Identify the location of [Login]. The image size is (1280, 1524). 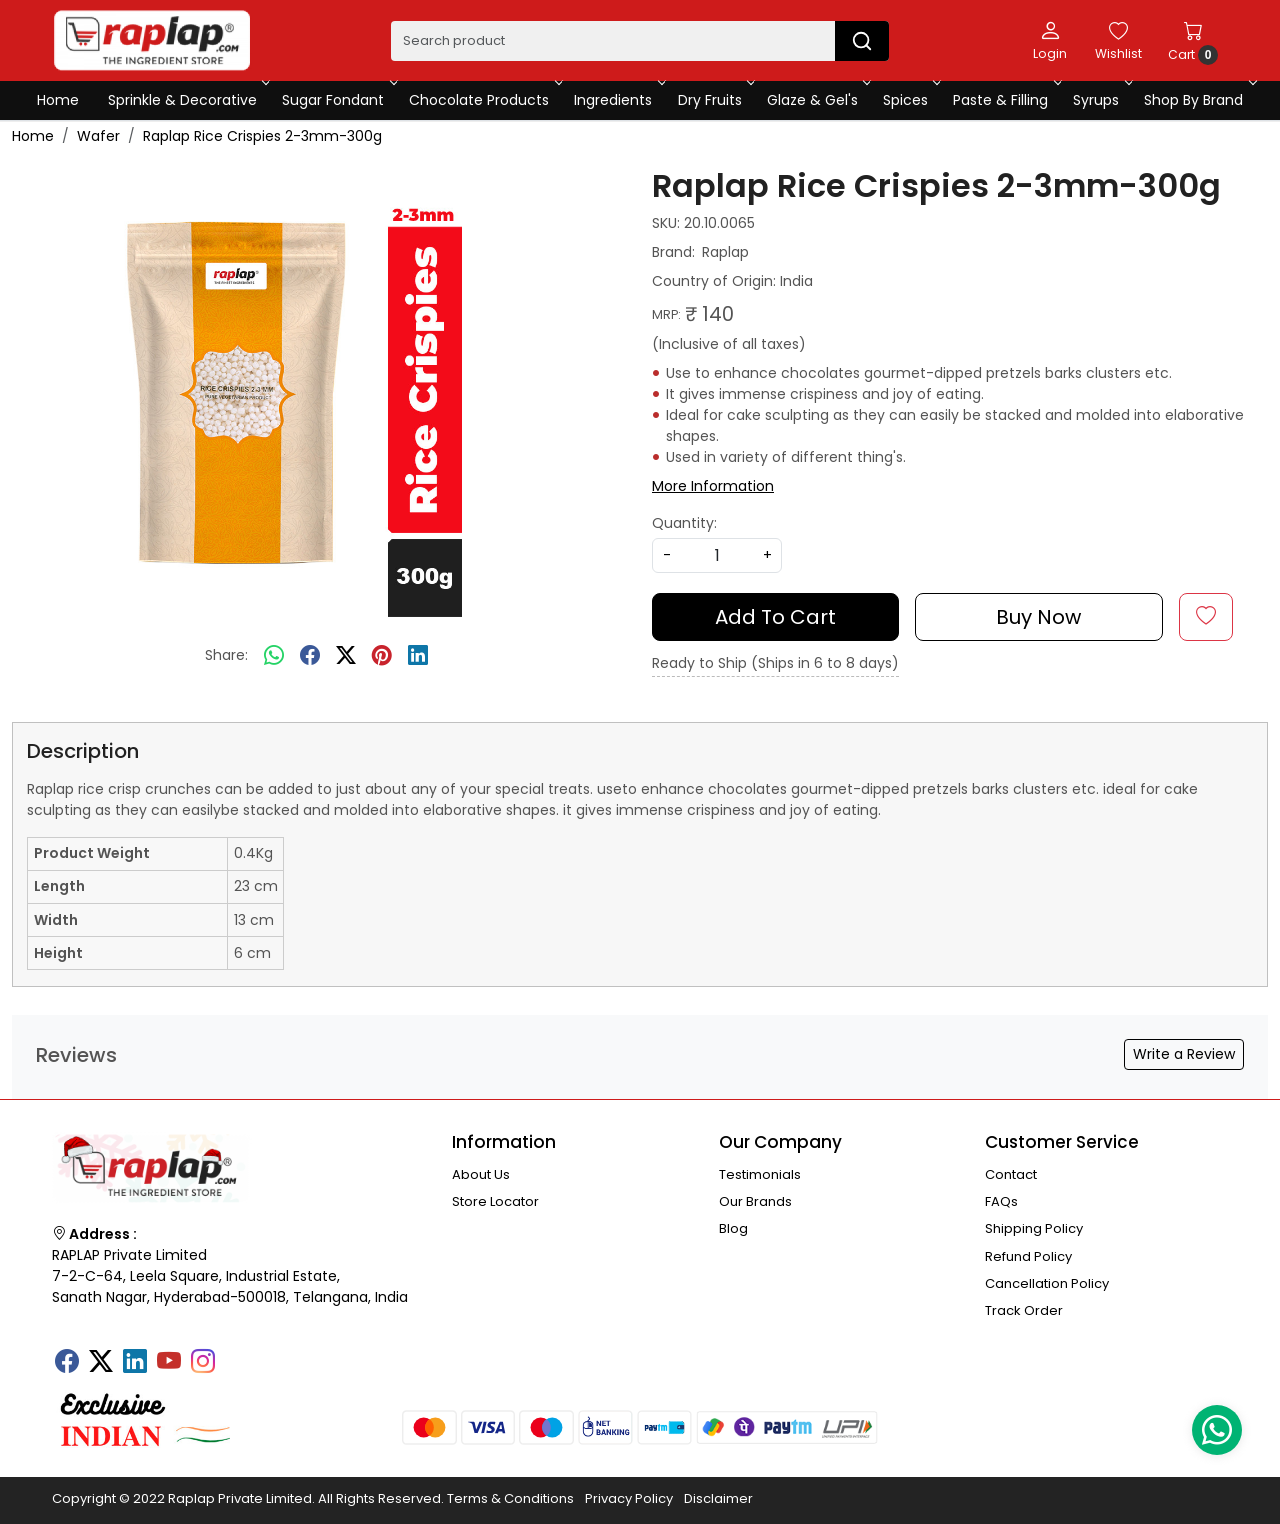
(1050, 40).